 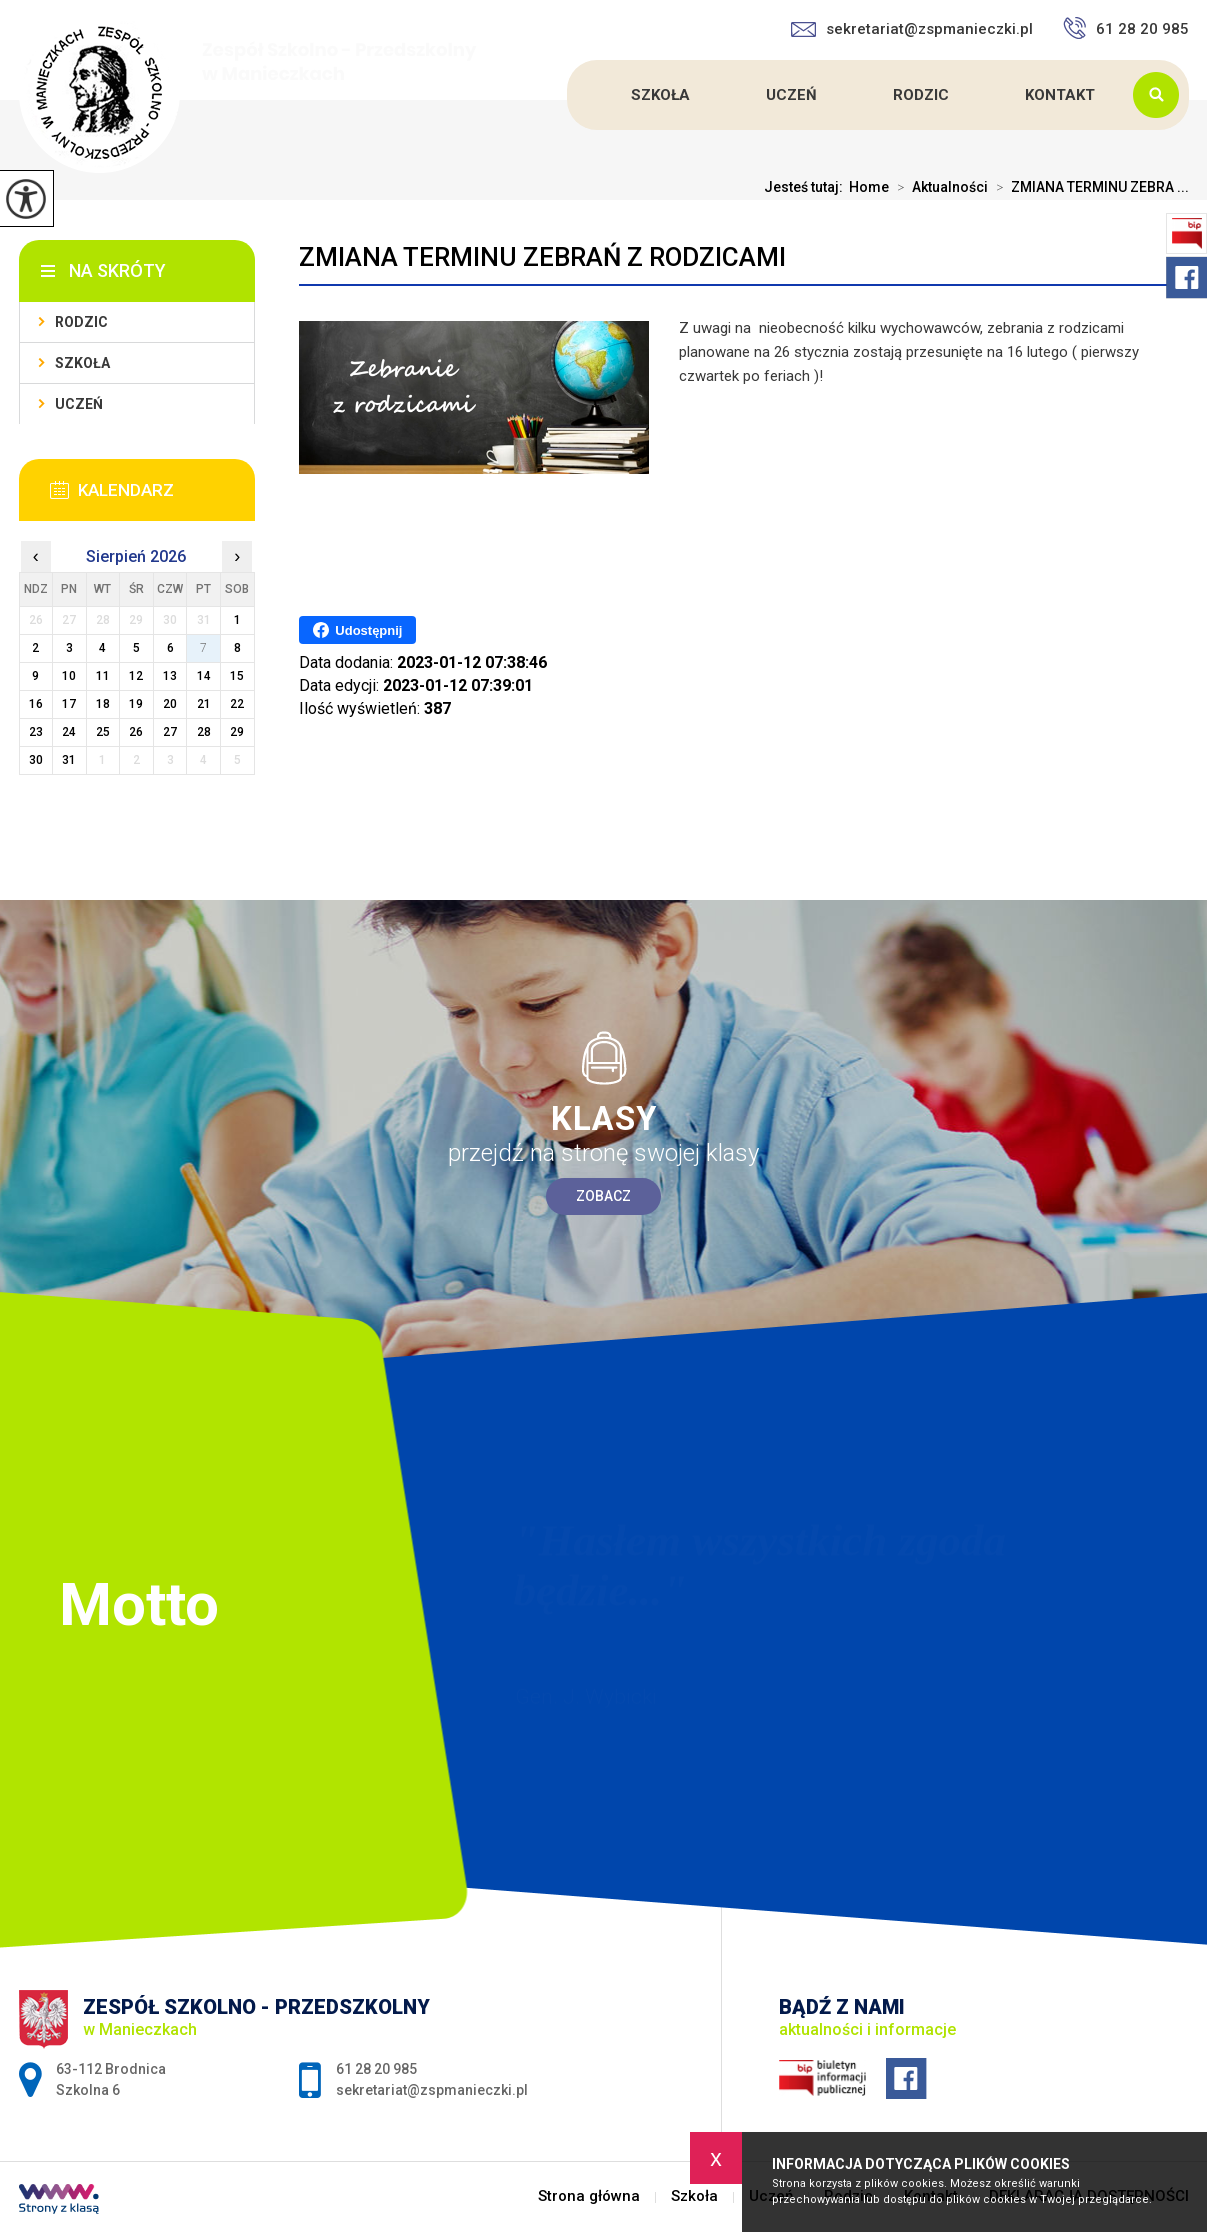 I want to click on Kontakt, so click(x=1060, y=95).